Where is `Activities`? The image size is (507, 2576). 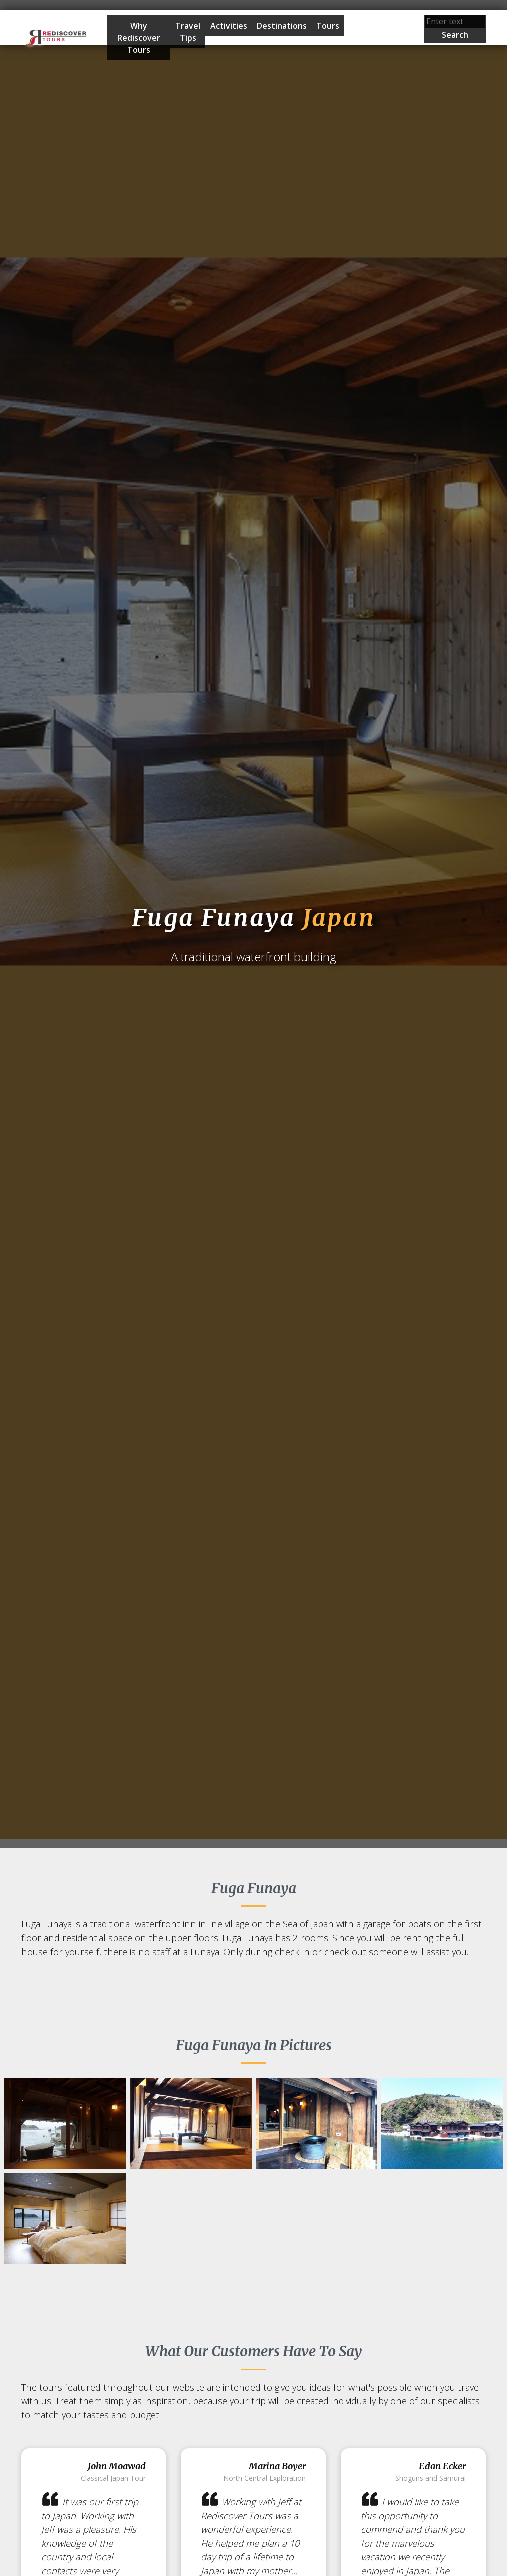 Activities is located at coordinates (228, 25).